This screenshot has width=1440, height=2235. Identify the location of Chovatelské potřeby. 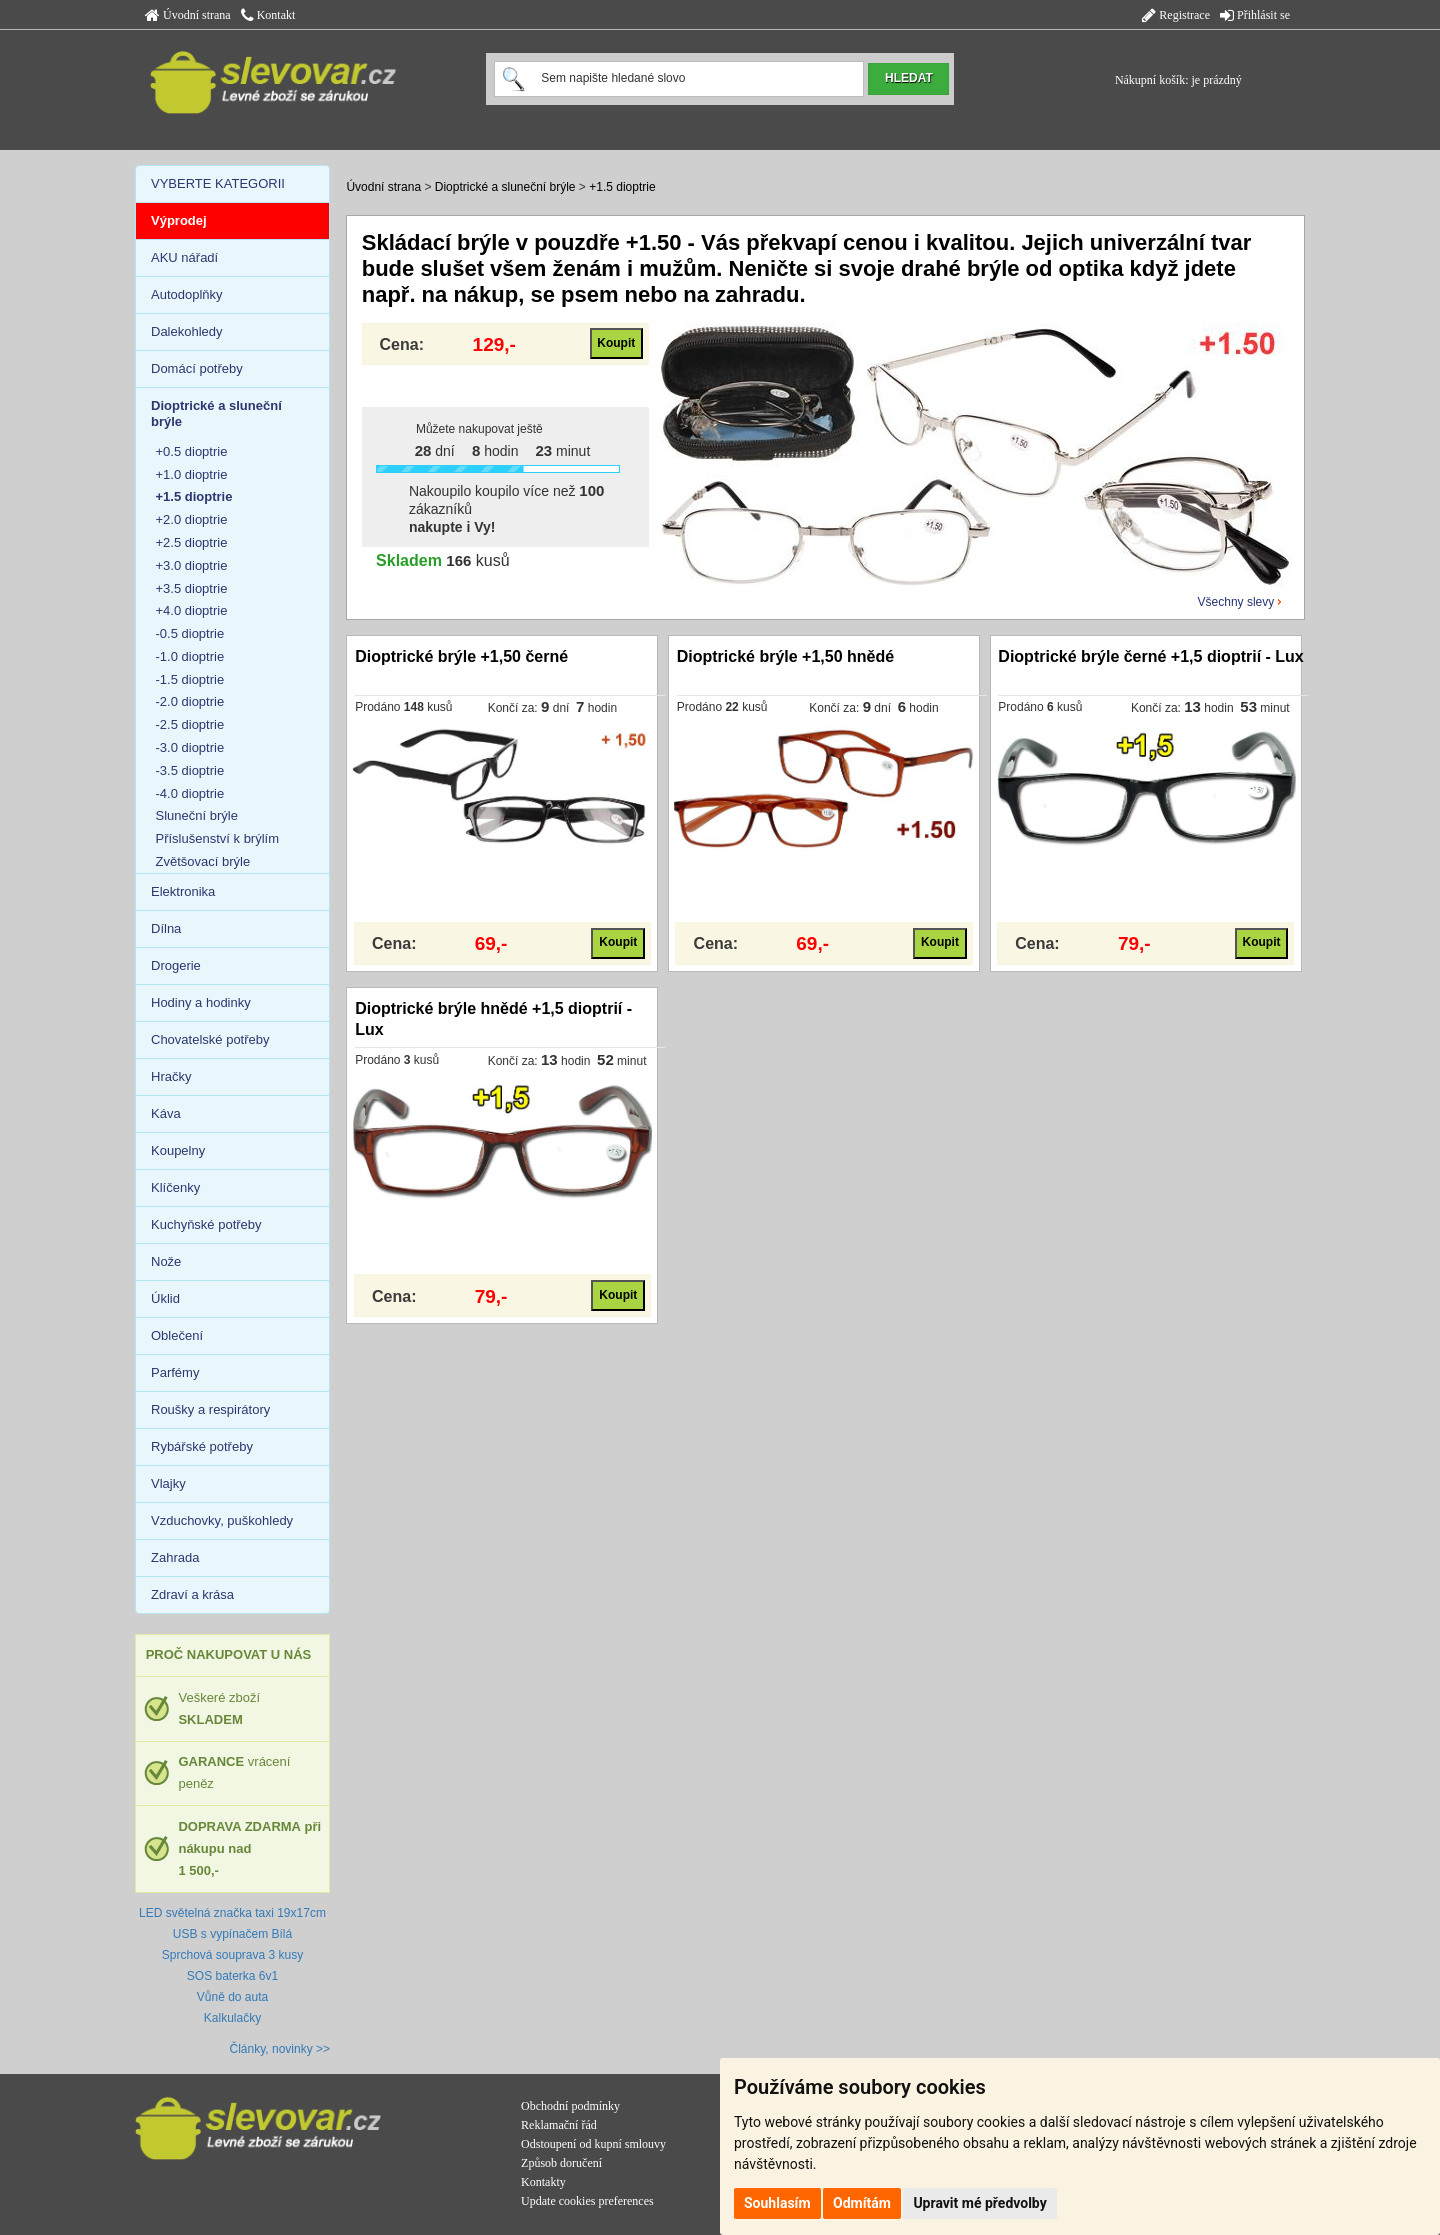
(210, 1039).